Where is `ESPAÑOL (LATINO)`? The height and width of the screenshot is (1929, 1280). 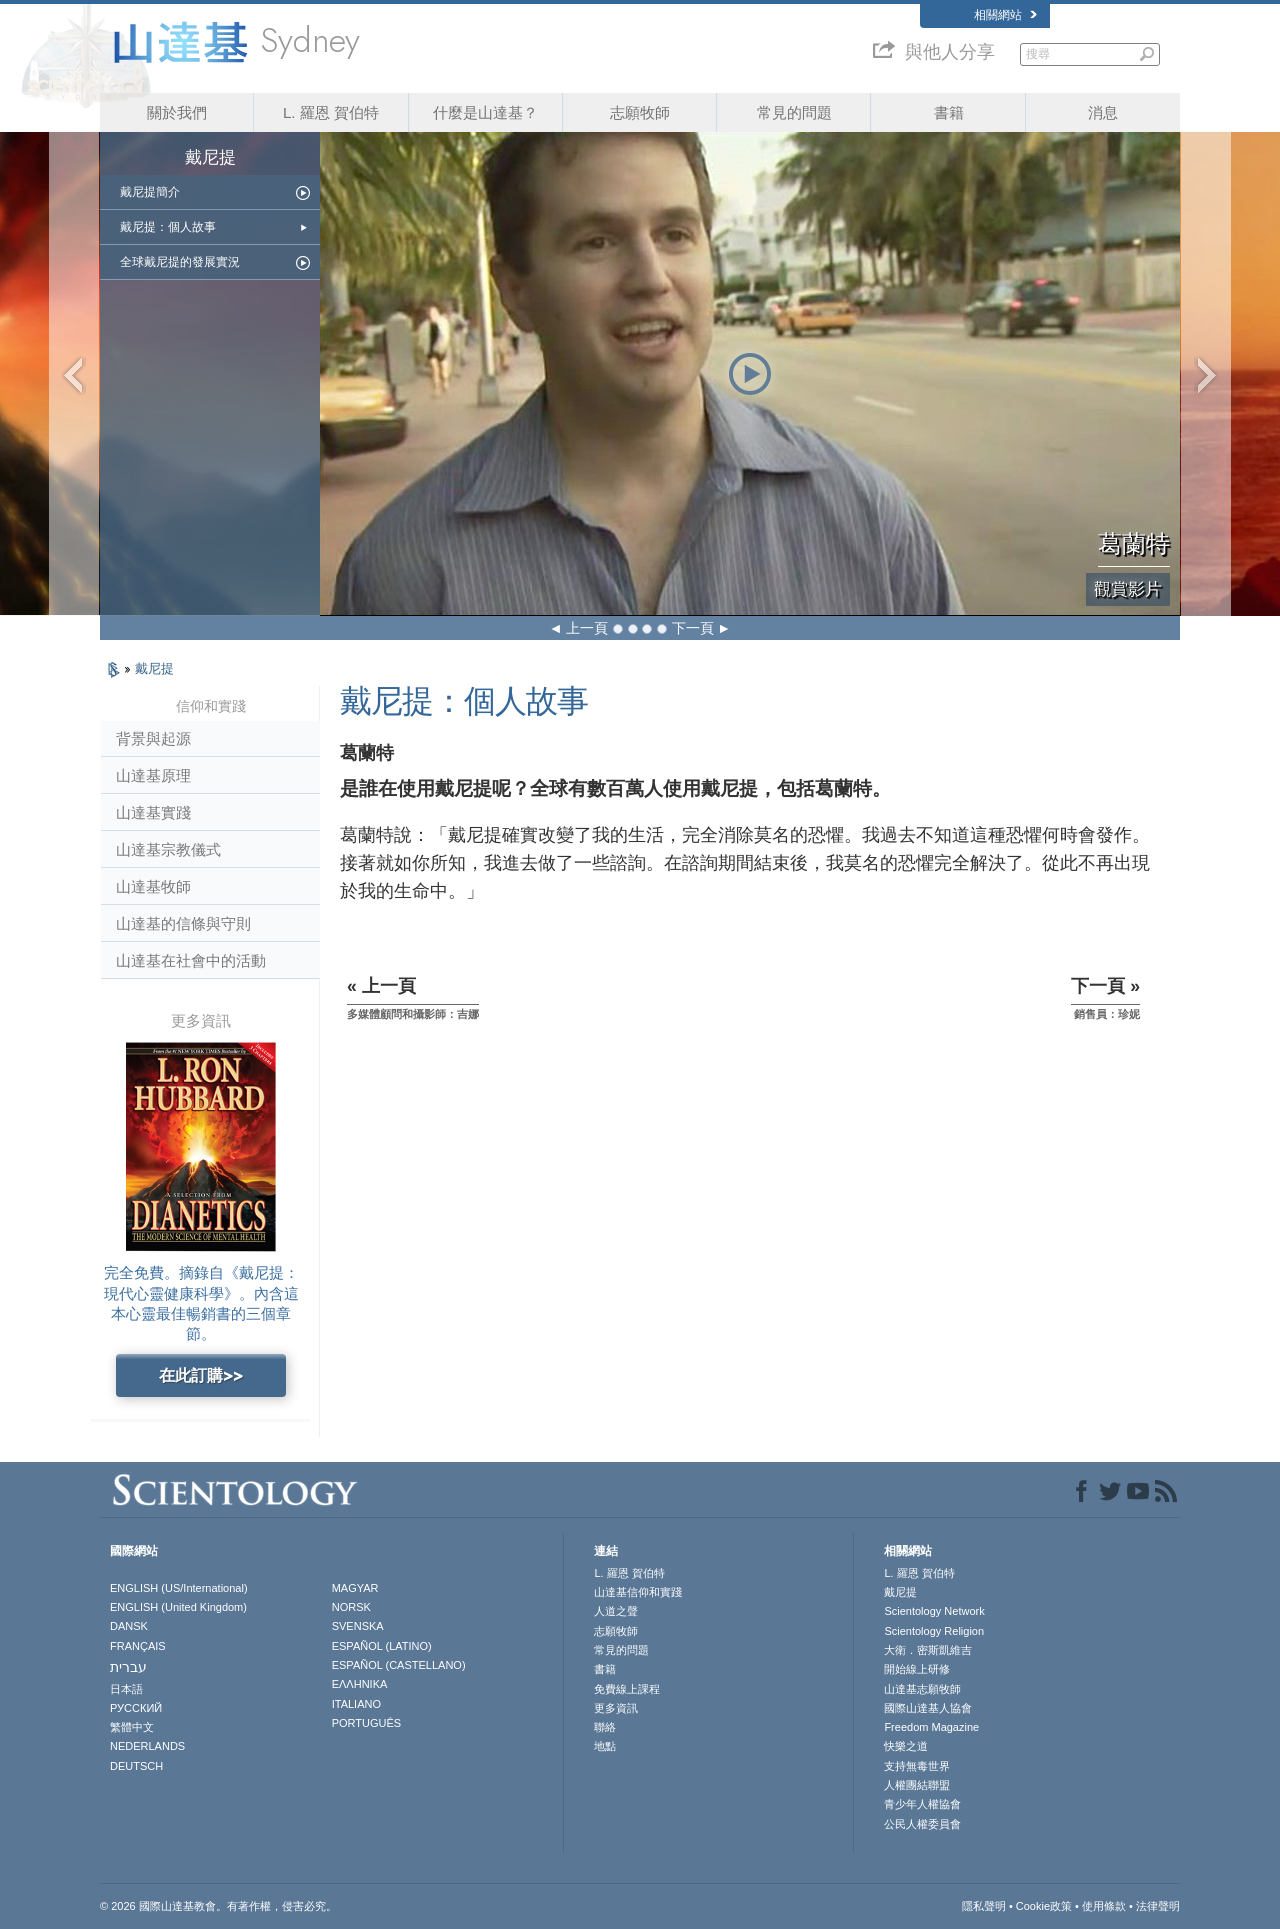
ESPAÑOL (LATINO) is located at coordinates (382, 1646).